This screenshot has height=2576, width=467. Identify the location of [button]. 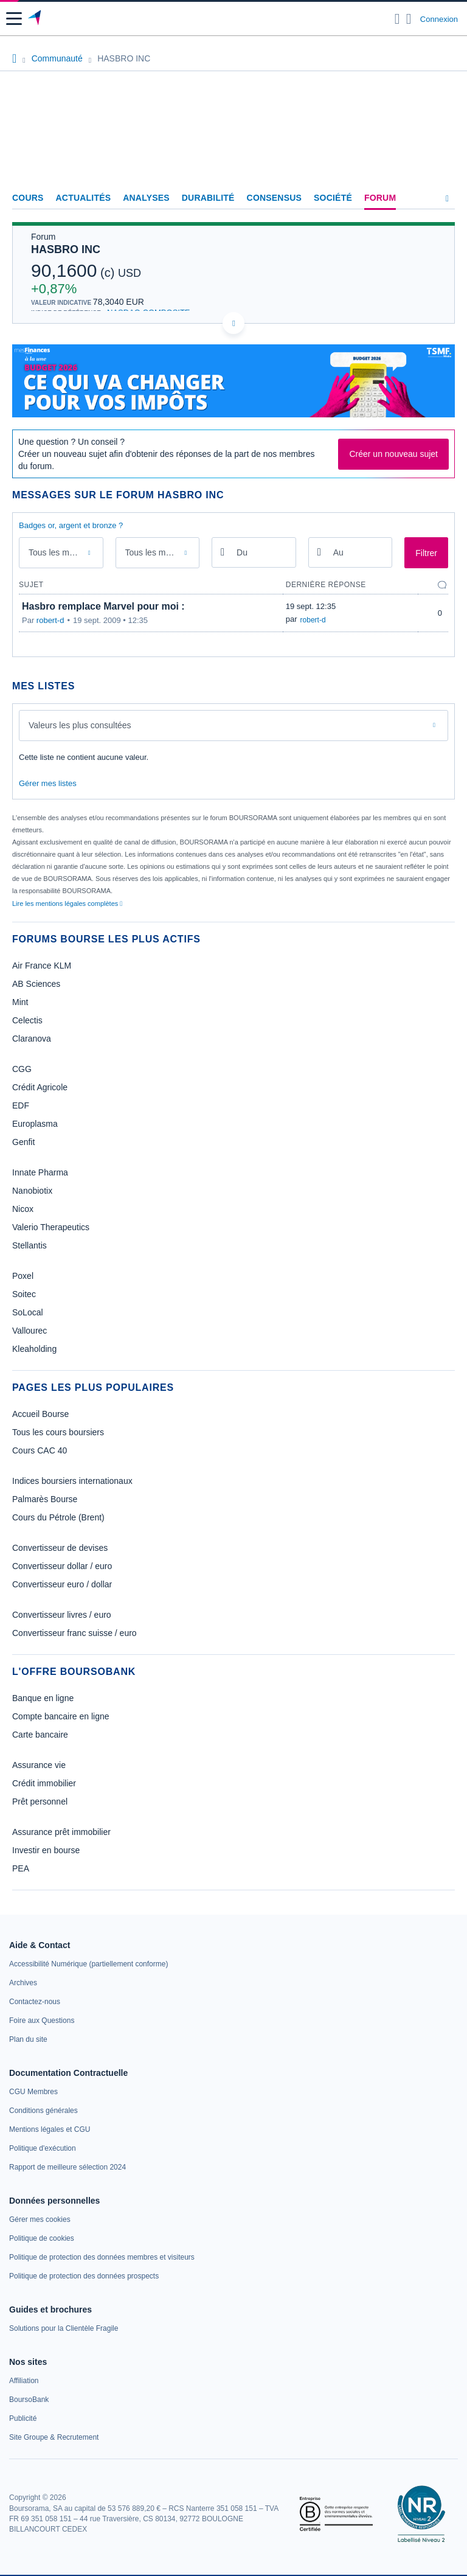
(14, 18).